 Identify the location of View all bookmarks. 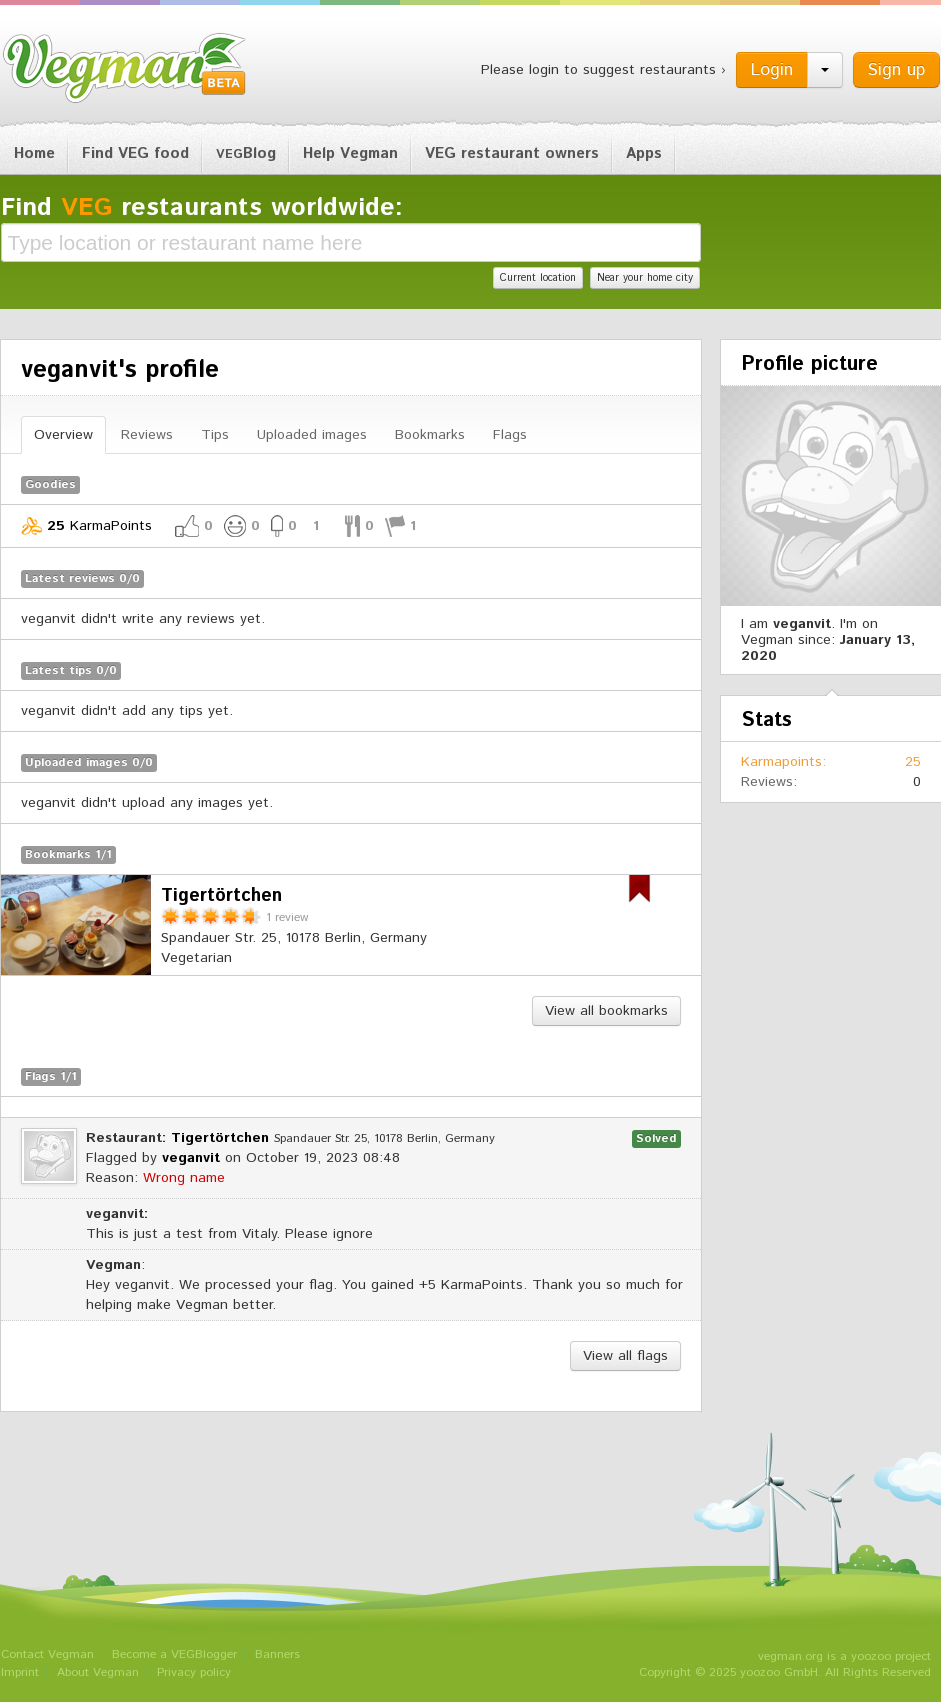
(606, 1011).